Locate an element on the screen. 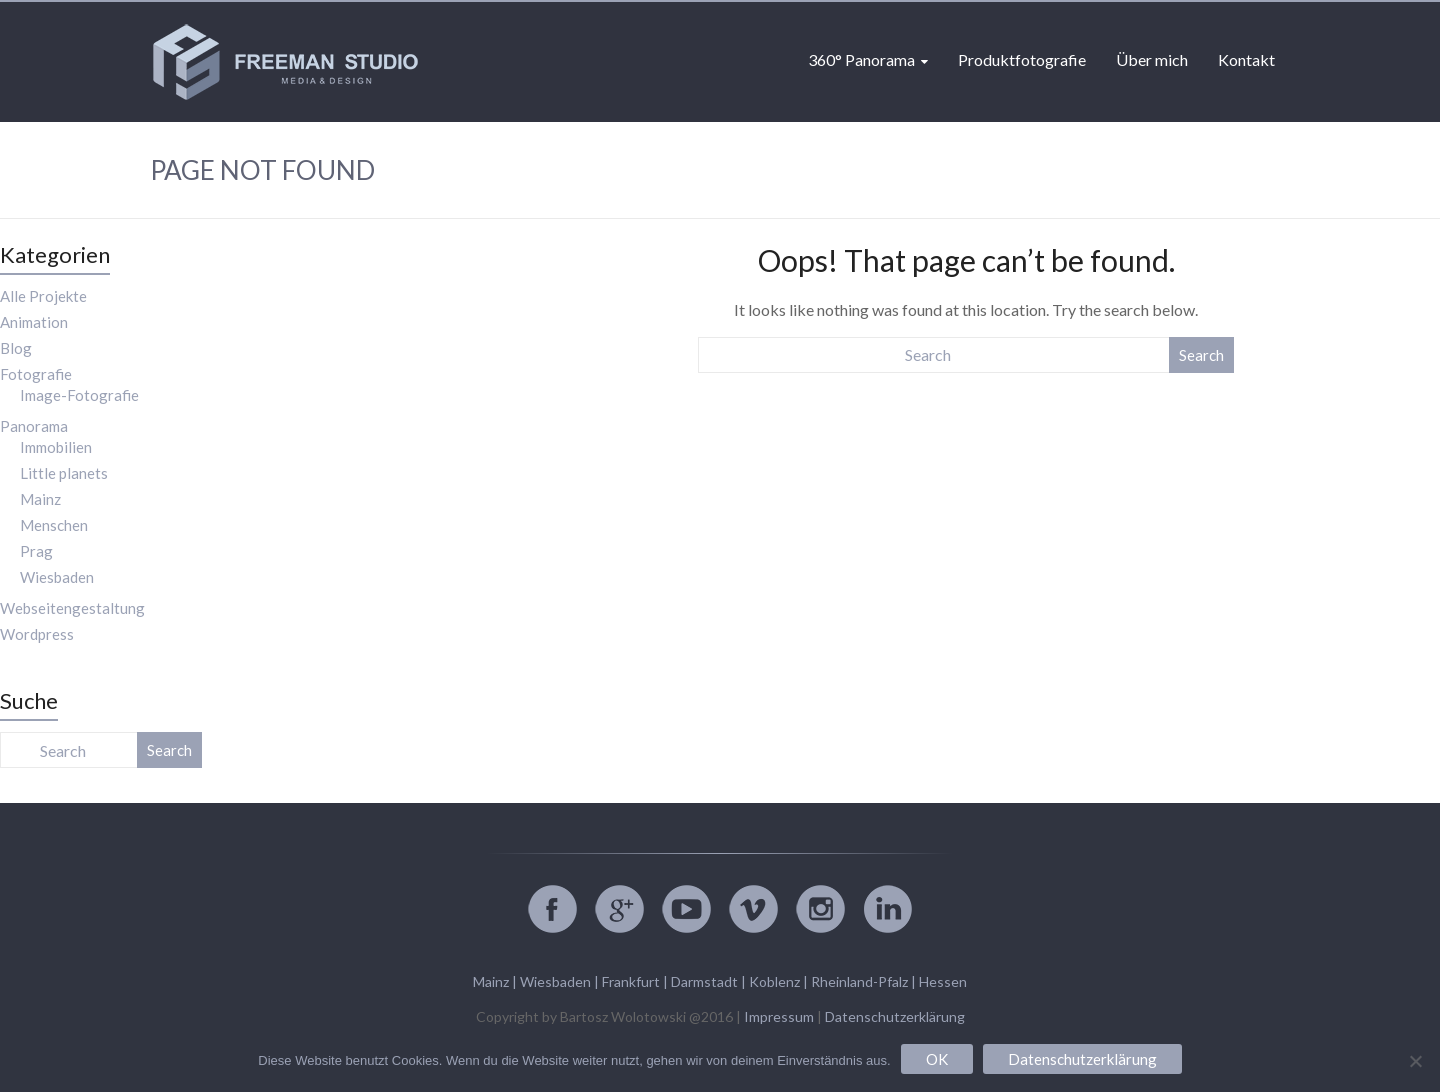  Wordpress is located at coordinates (37, 634).